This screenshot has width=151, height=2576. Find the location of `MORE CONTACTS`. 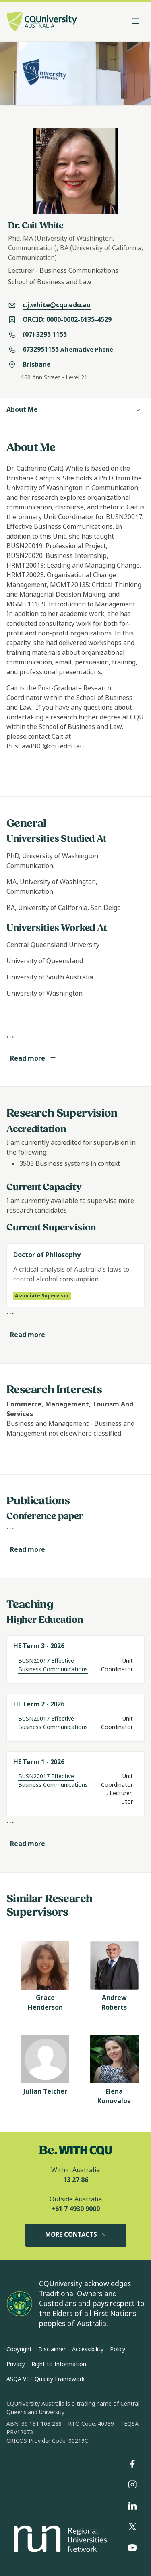

MORE CONTACTS is located at coordinates (75, 2234).